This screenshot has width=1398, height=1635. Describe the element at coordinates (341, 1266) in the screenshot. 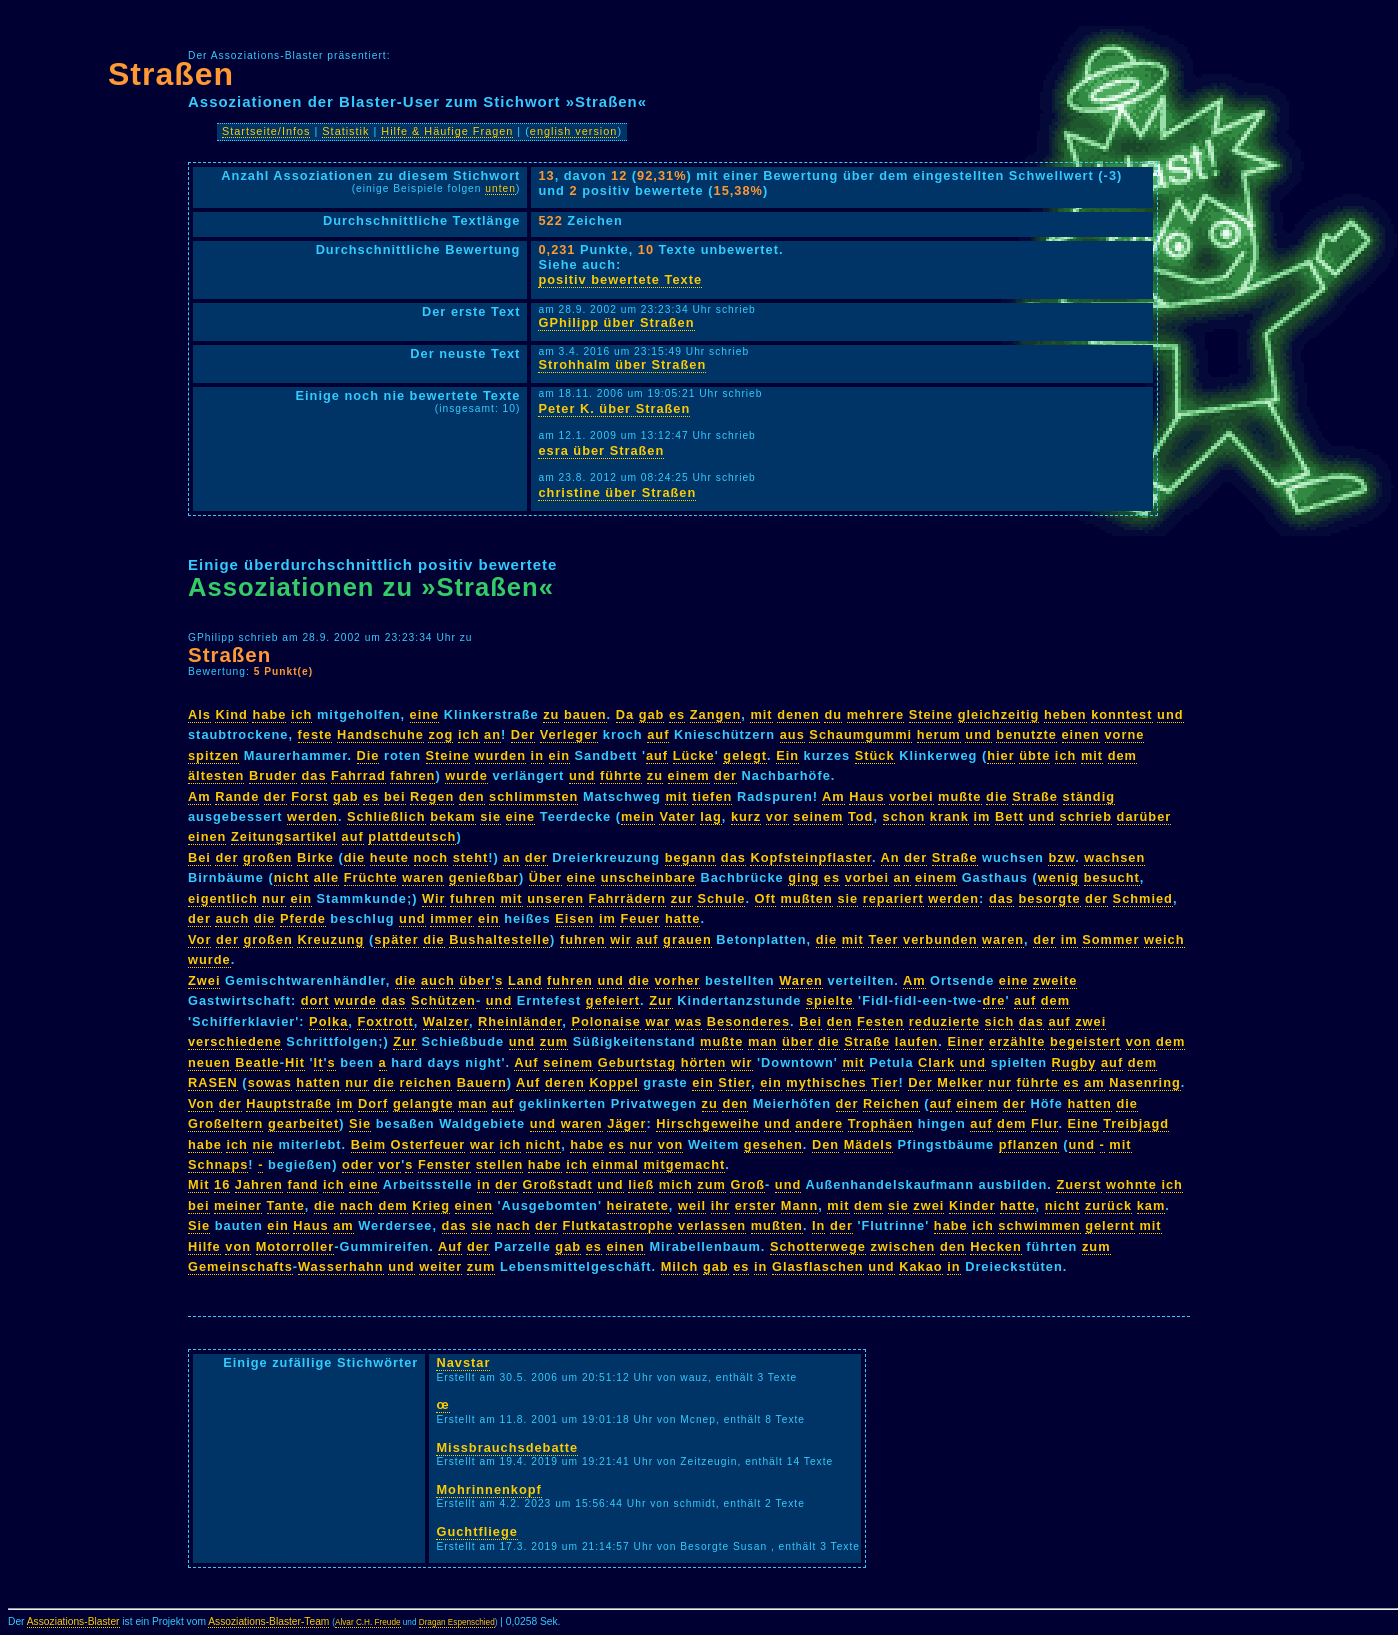

I see `Wasserhahn` at that location.